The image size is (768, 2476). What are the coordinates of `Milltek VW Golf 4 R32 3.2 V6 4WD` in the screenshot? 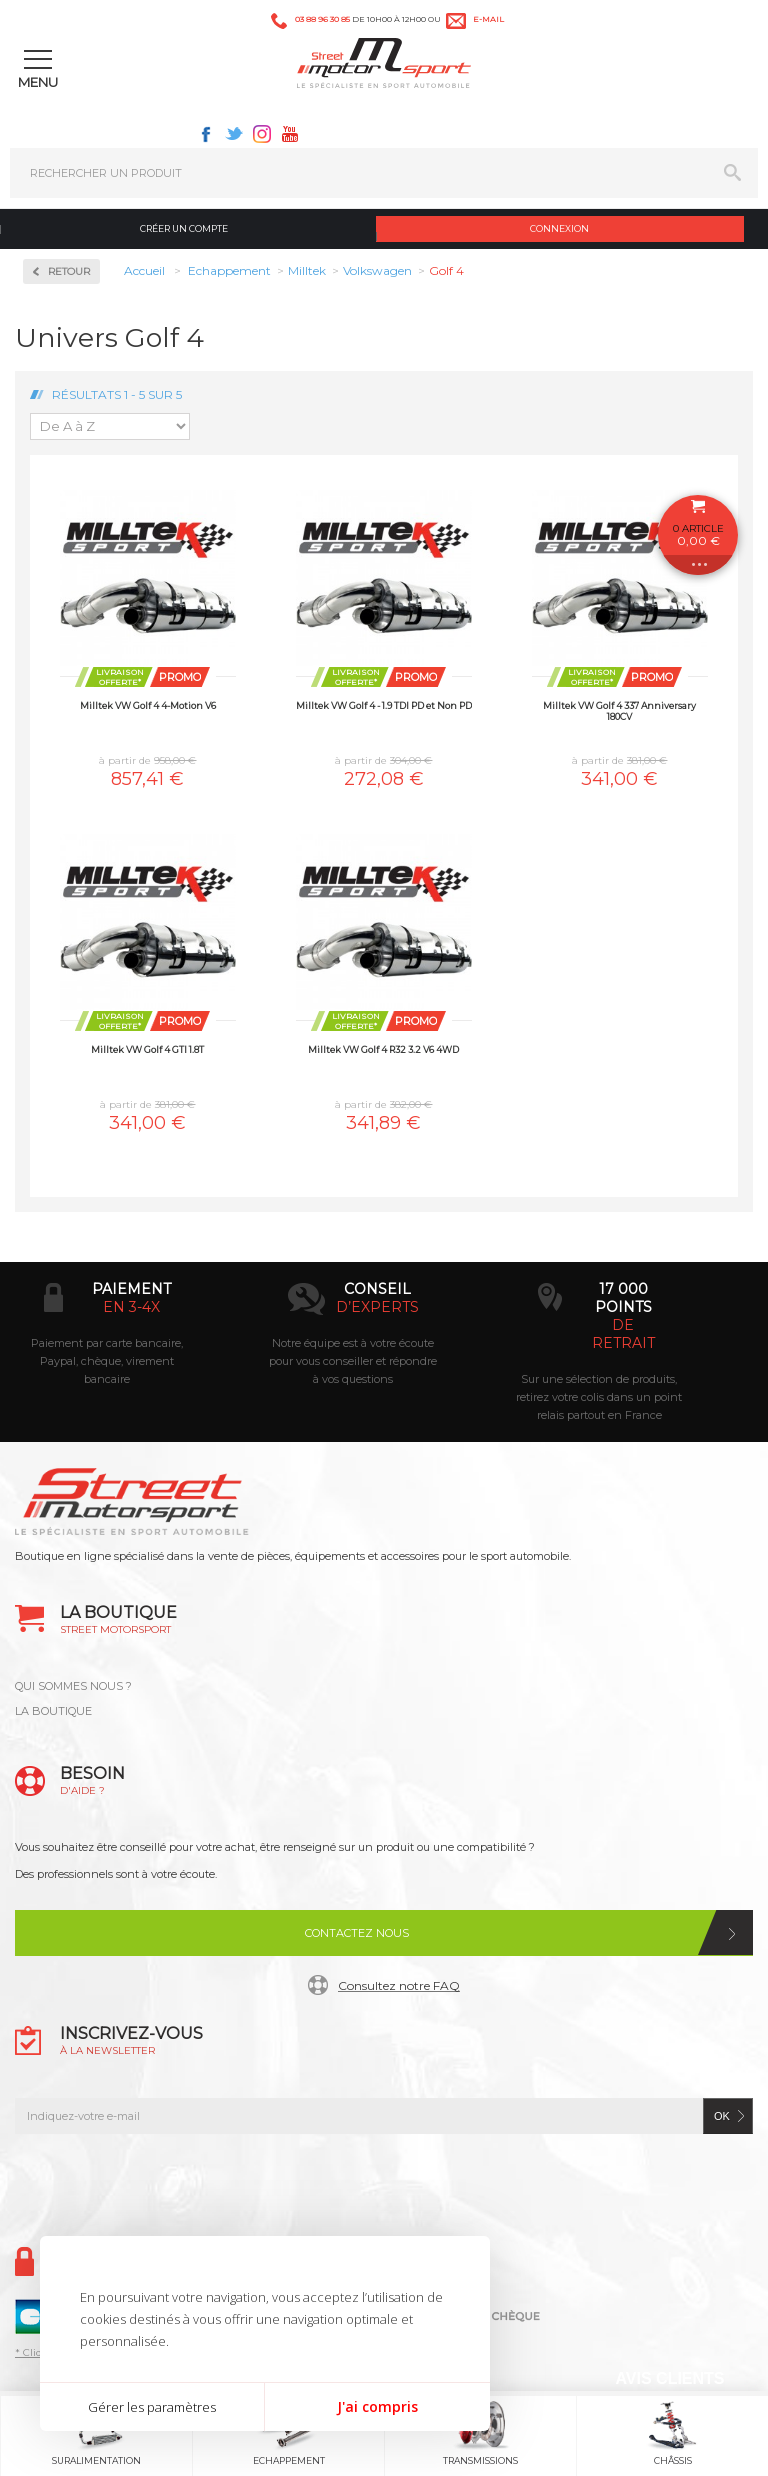 It's located at (383, 1049).